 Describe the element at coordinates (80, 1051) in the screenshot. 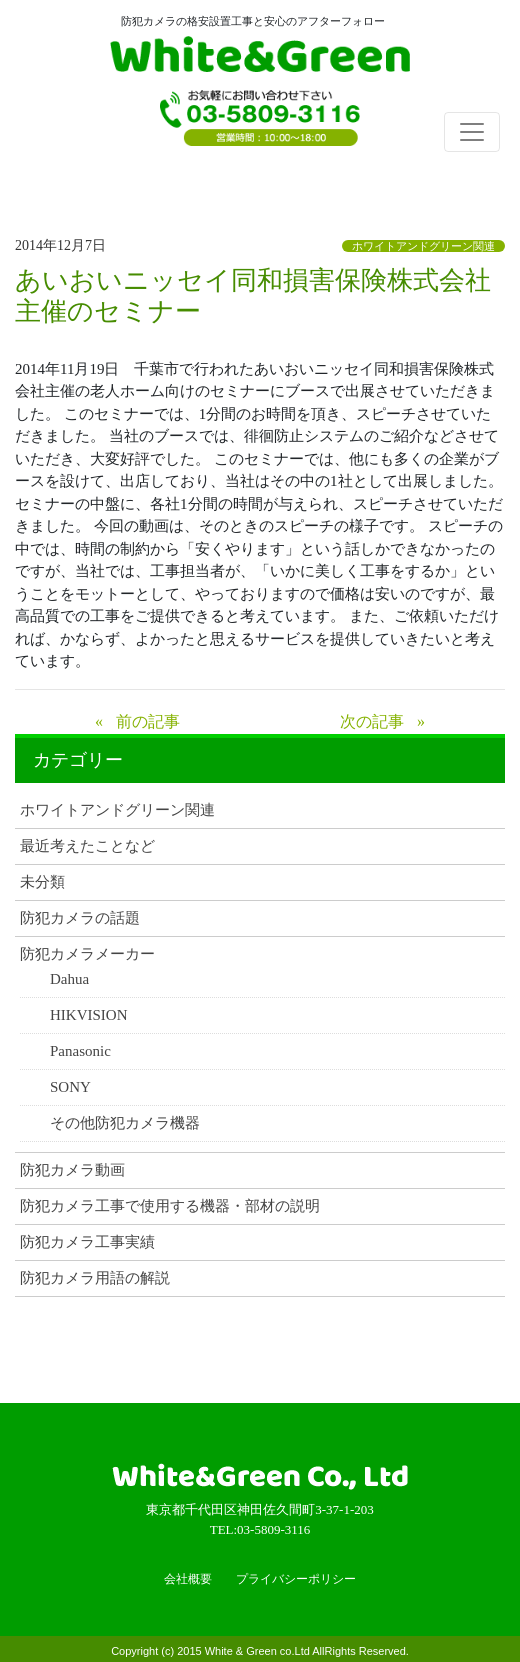

I see `Panasonic` at that location.